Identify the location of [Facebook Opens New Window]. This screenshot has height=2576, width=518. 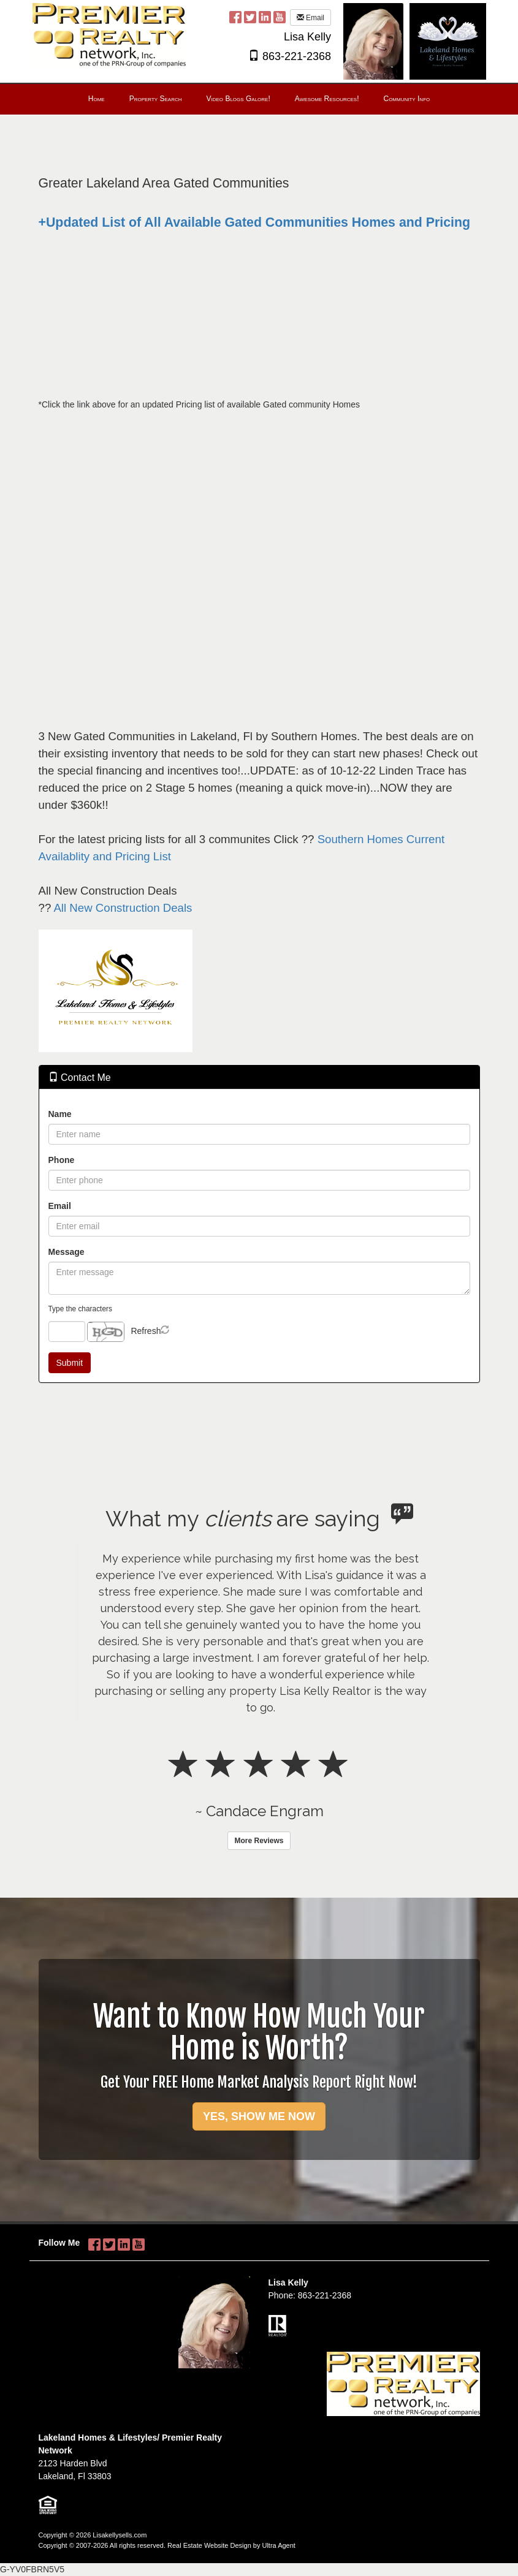
(235, 16).